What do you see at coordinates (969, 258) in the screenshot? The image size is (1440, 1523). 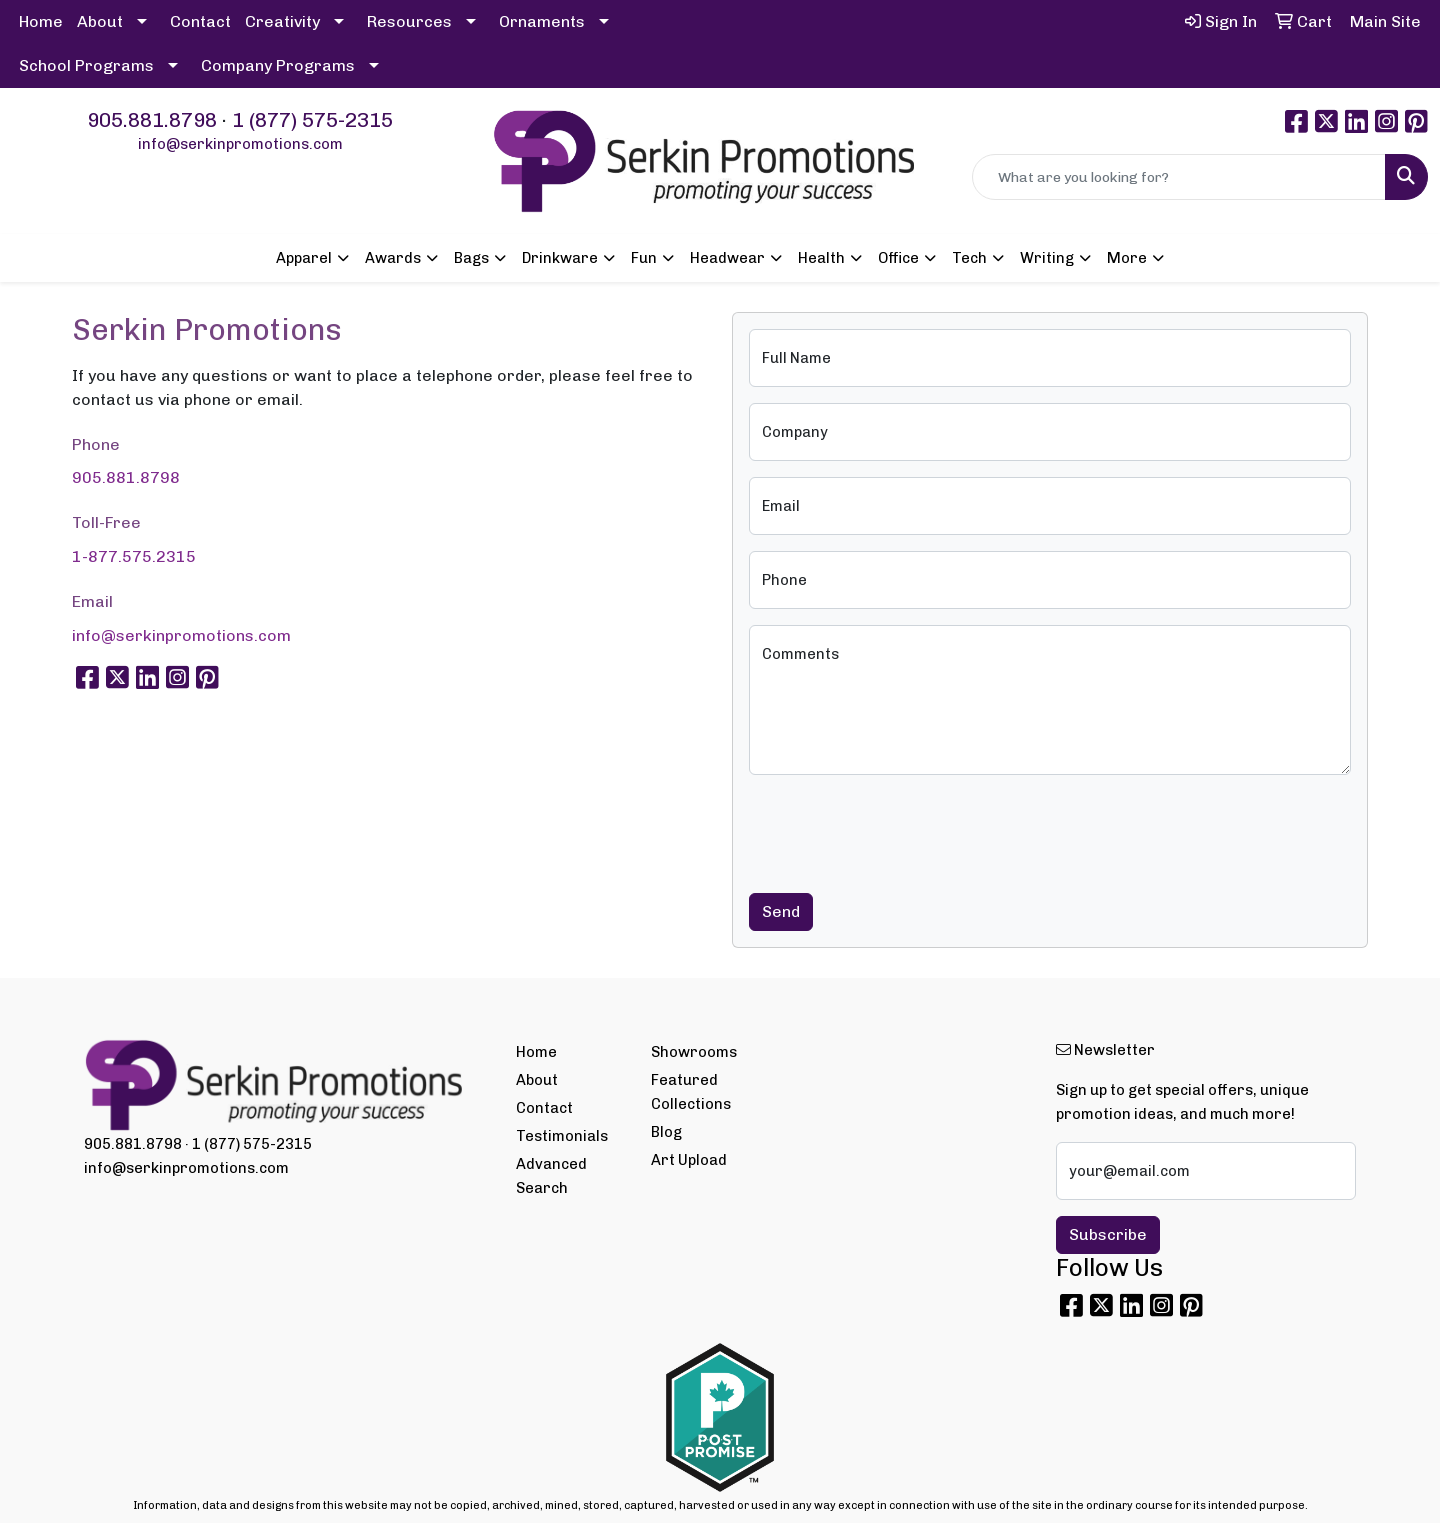 I see `Tech [button]` at bounding box center [969, 258].